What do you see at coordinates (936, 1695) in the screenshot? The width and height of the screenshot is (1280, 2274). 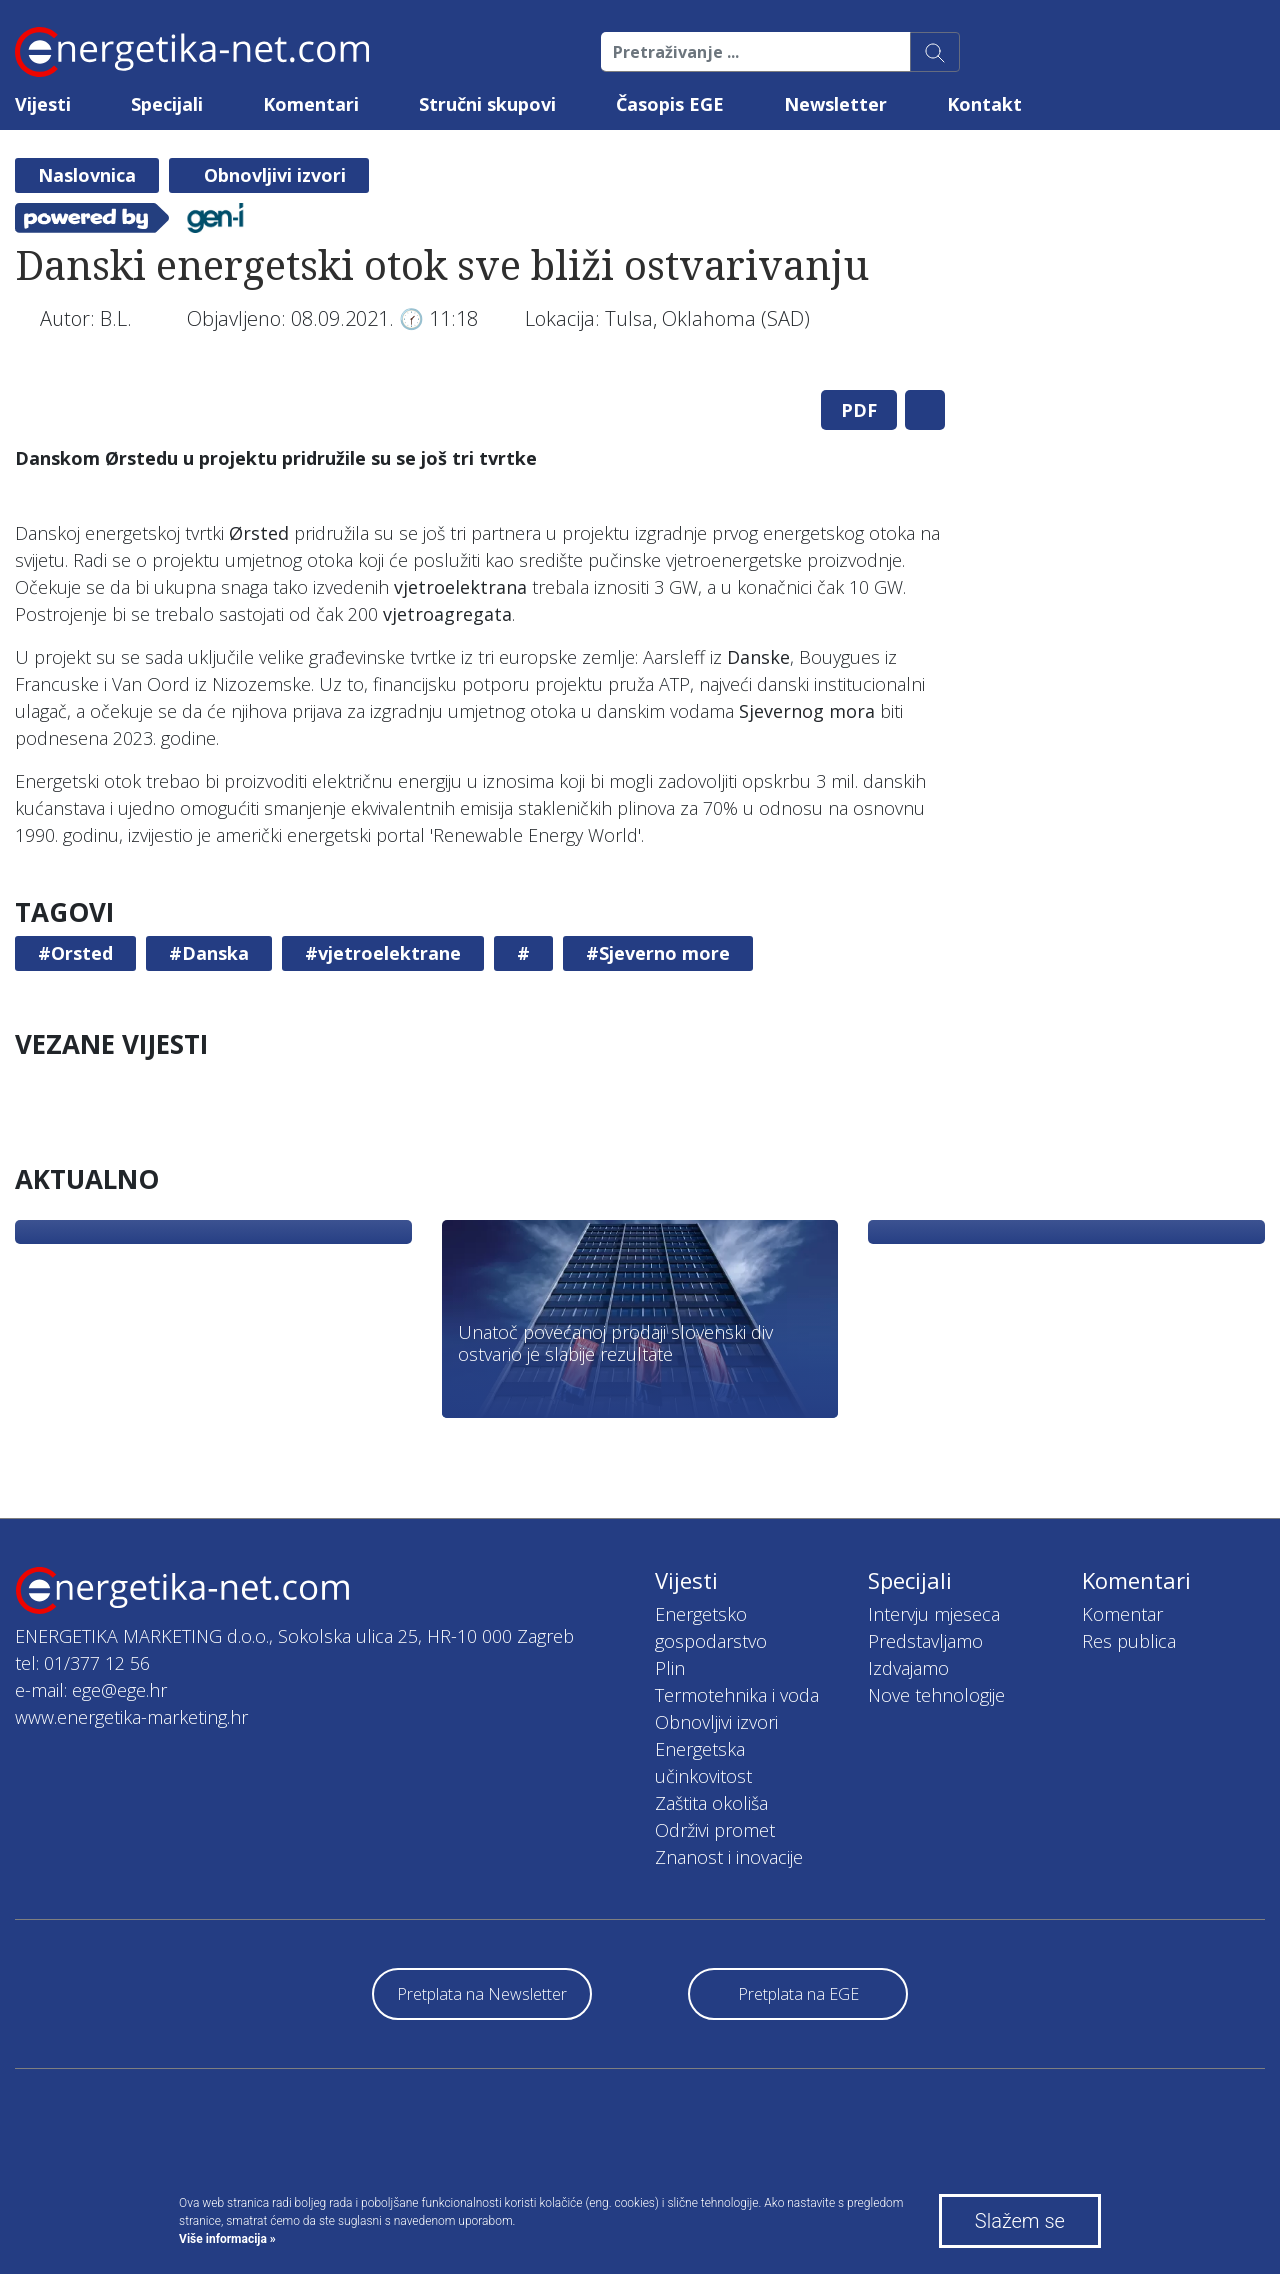 I see `Nove tehnologije` at bounding box center [936, 1695].